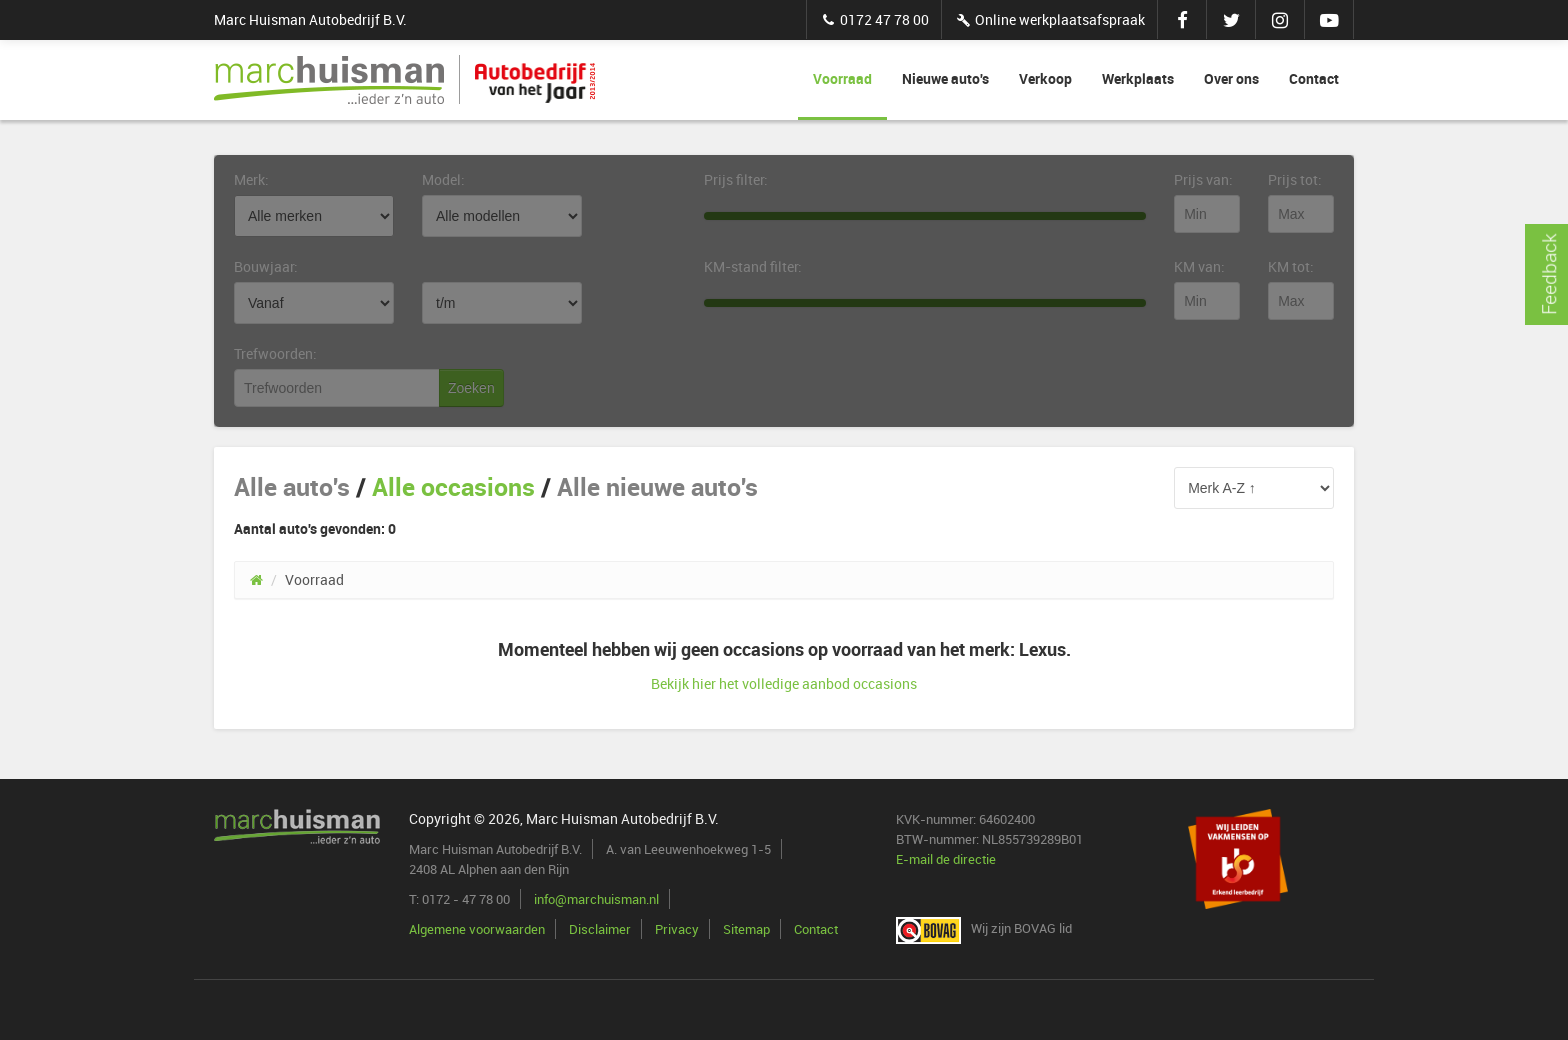  Describe the element at coordinates (946, 859) in the screenshot. I see `E-mail de directie` at that location.